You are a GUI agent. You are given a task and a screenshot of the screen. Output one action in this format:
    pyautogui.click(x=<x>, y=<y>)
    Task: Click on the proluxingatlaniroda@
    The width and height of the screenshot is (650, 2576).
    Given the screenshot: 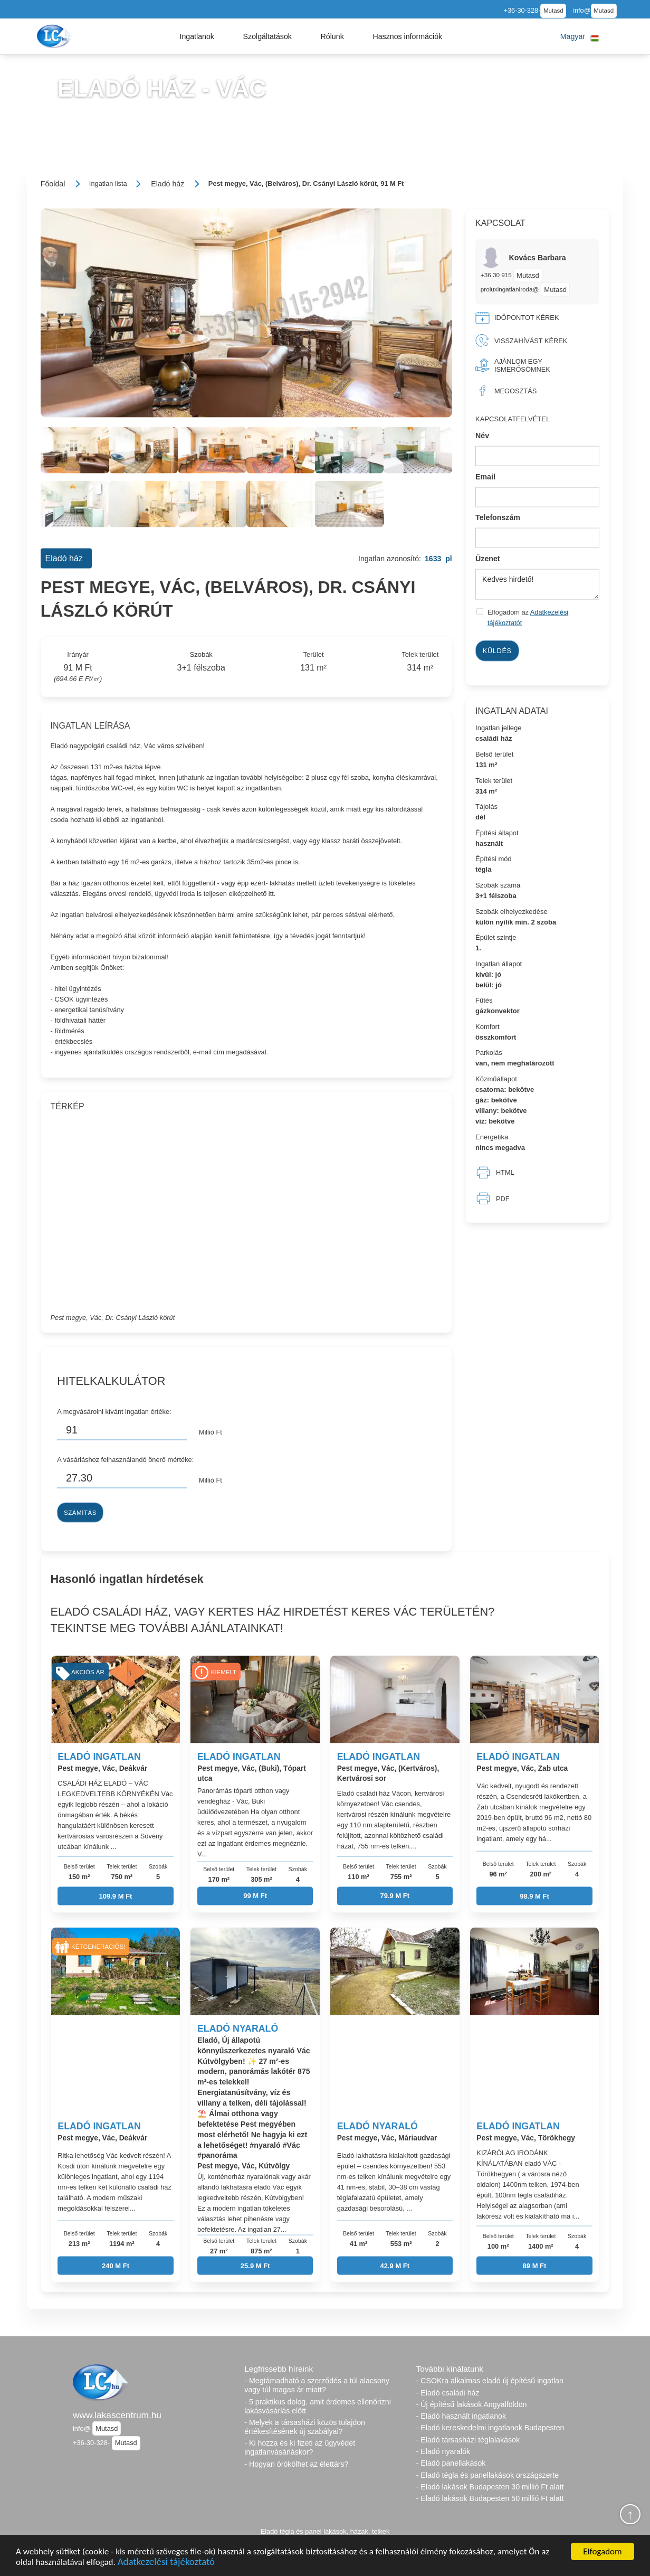 What is the action you would take?
    pyautogui.click(x=510, y=289)
    